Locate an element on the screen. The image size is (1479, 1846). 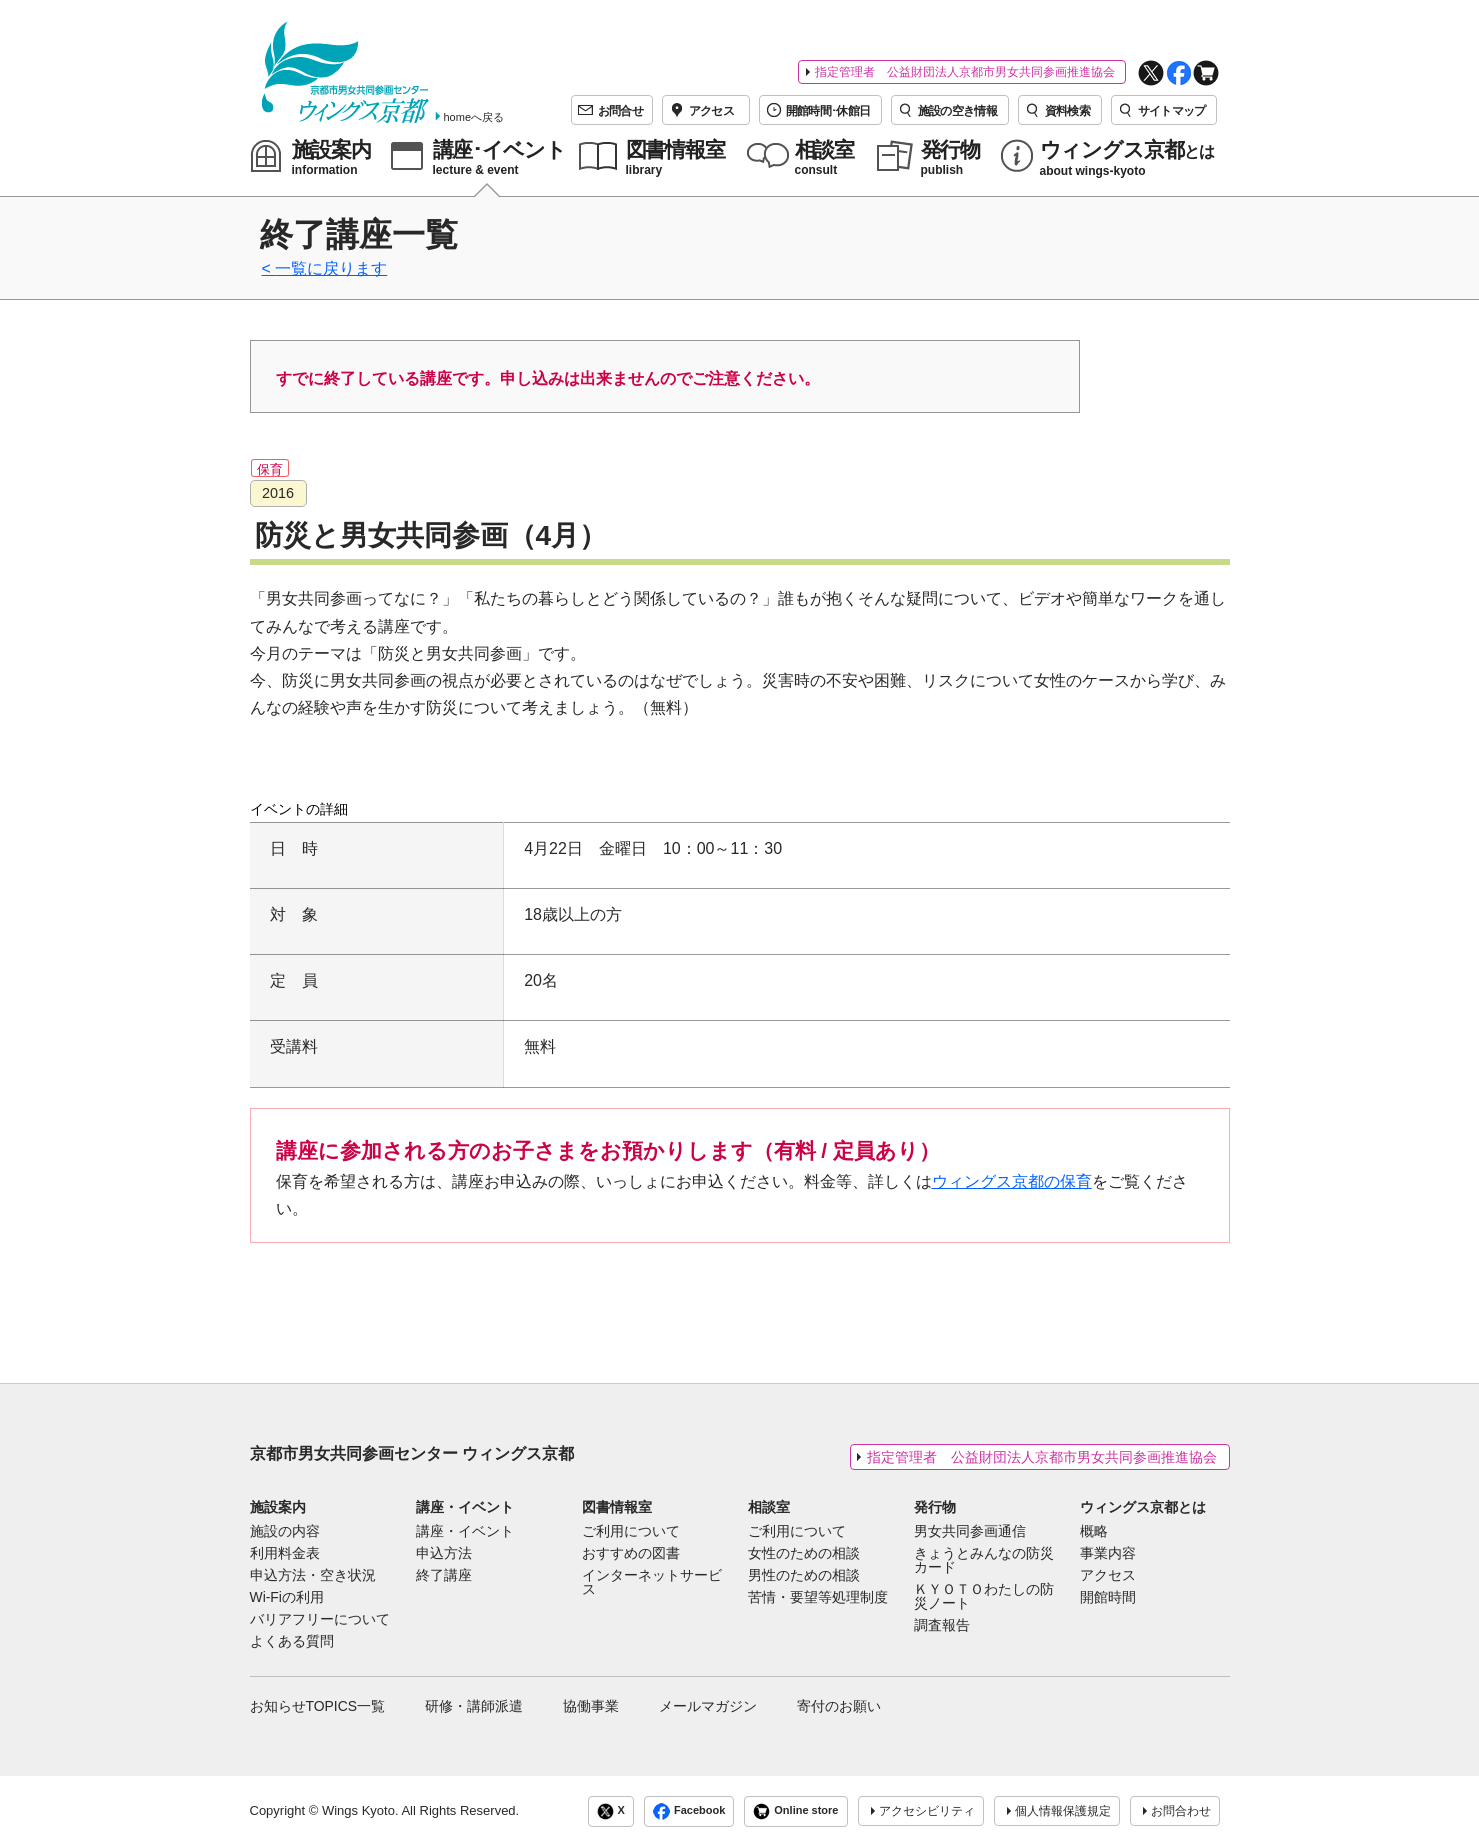
ウィングス京都とは is located at coordinates (1143, 1507).